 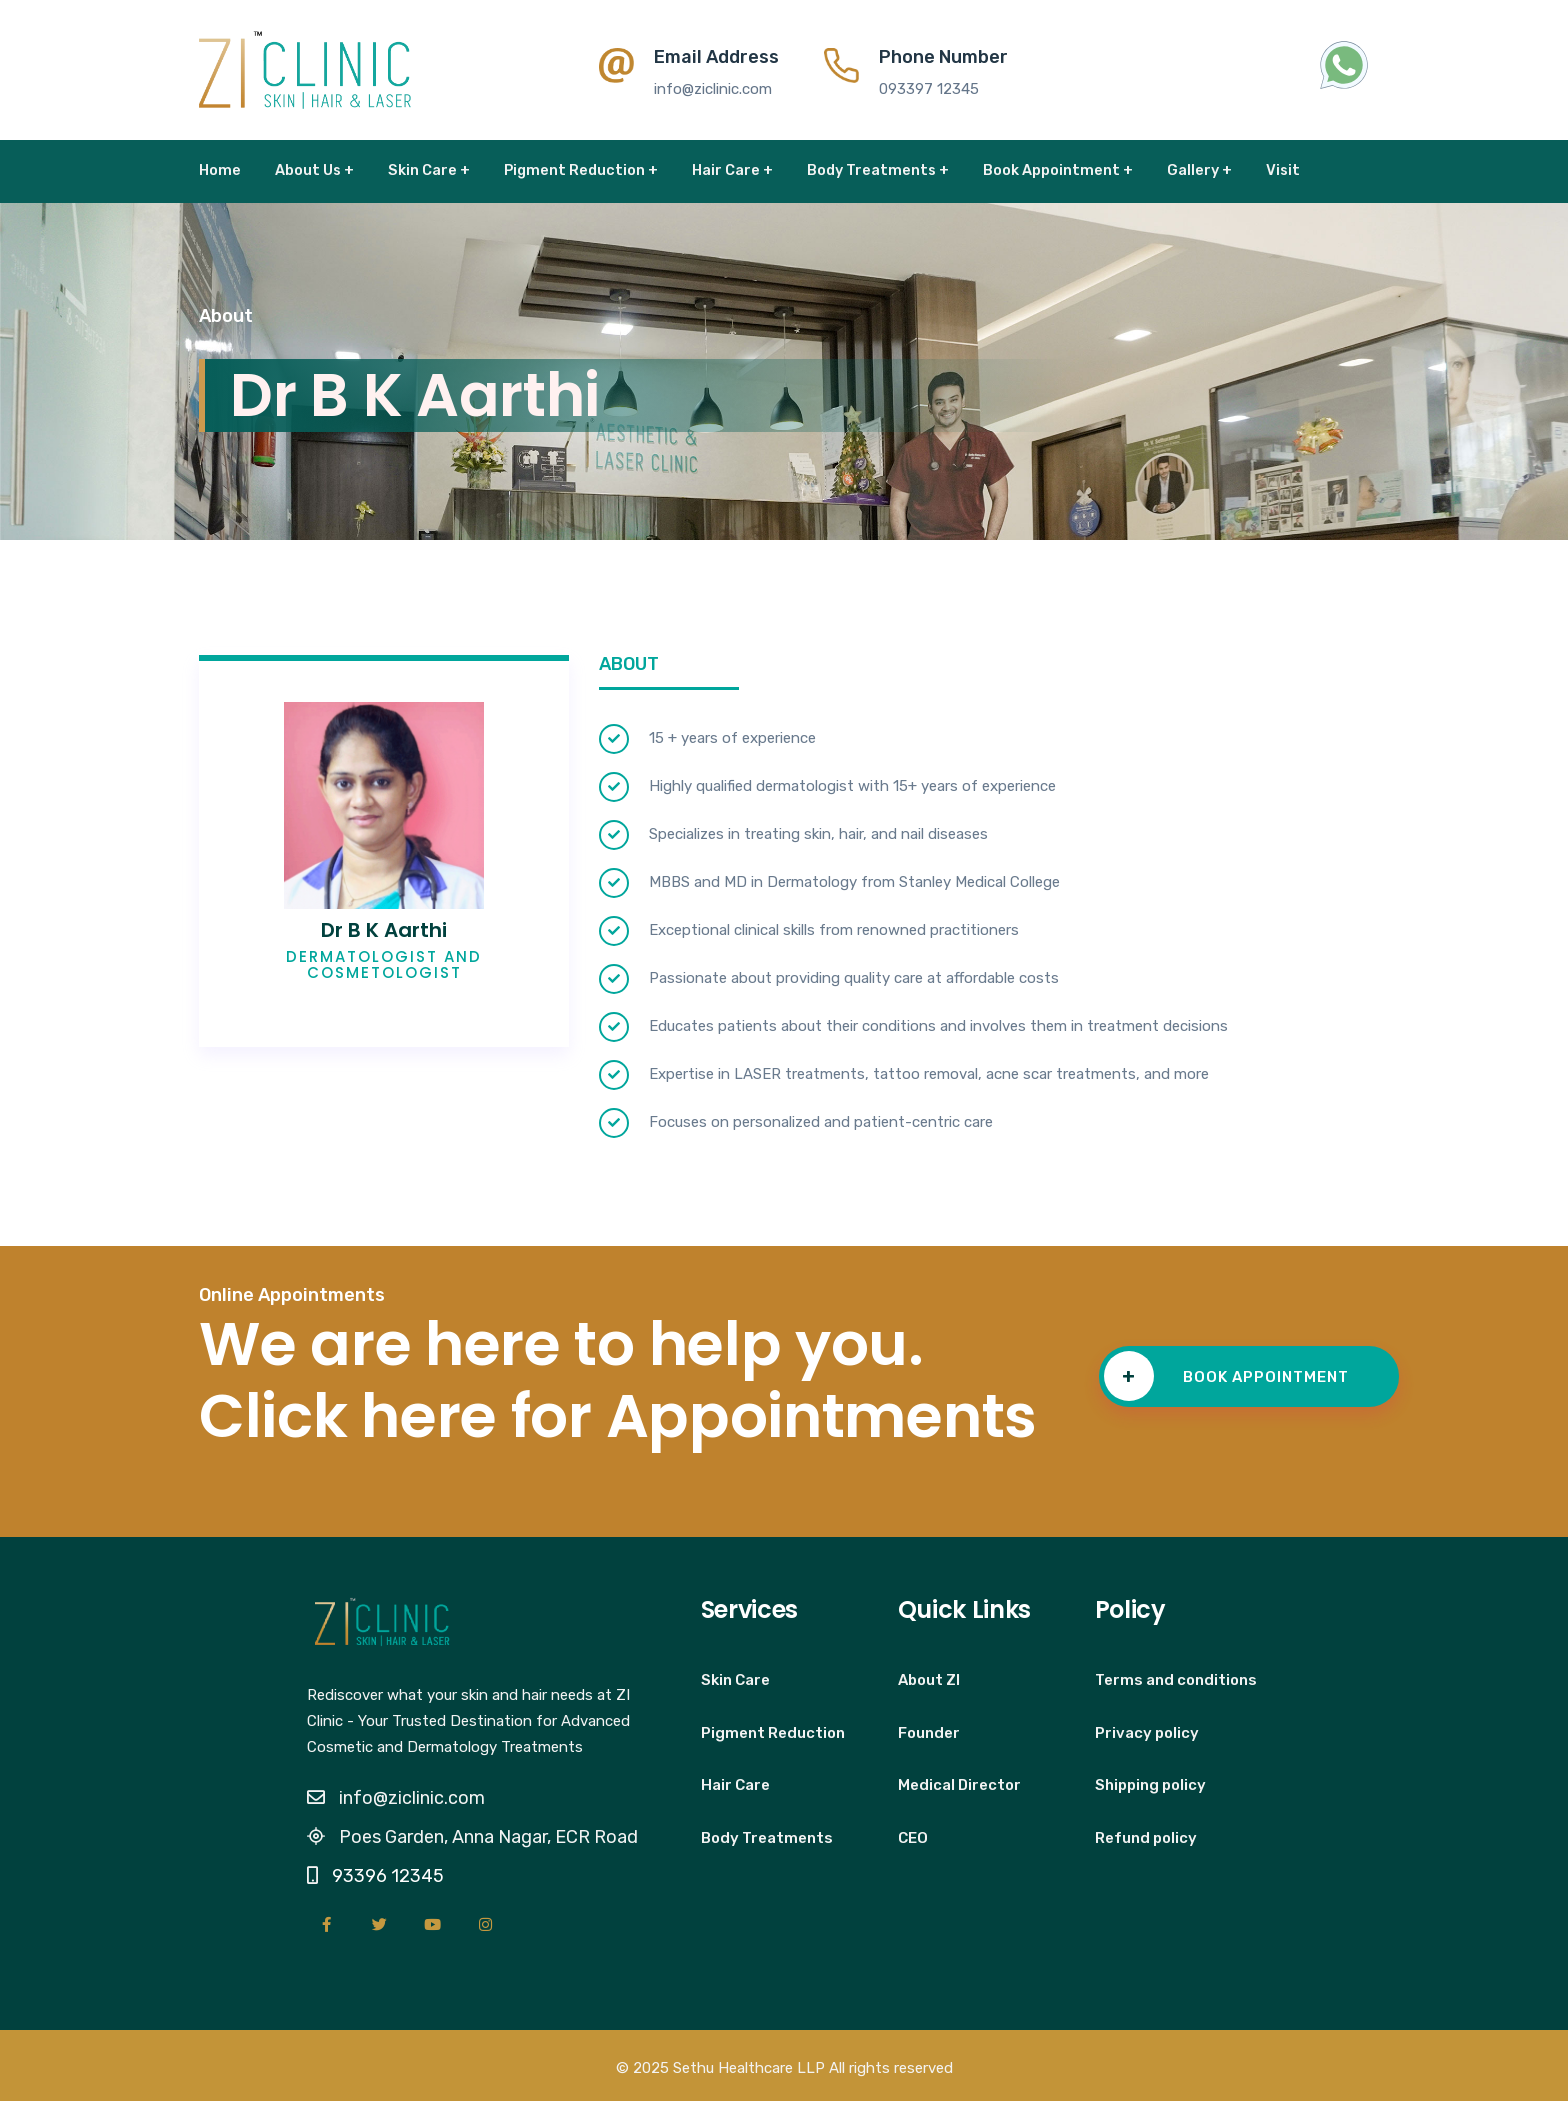 What do you see at coordinates (929, 1733) in the screenshot?
I see `Founder` at bounding box center [929, 1733].